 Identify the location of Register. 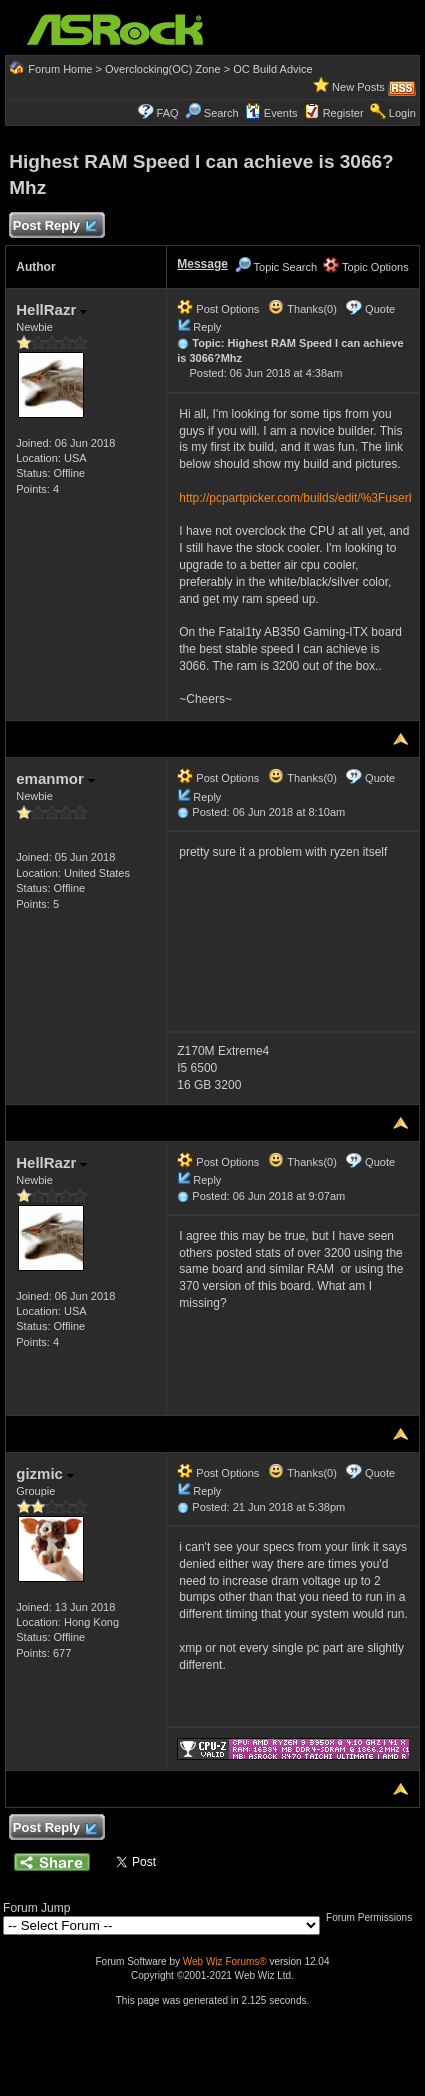
(343, 113).